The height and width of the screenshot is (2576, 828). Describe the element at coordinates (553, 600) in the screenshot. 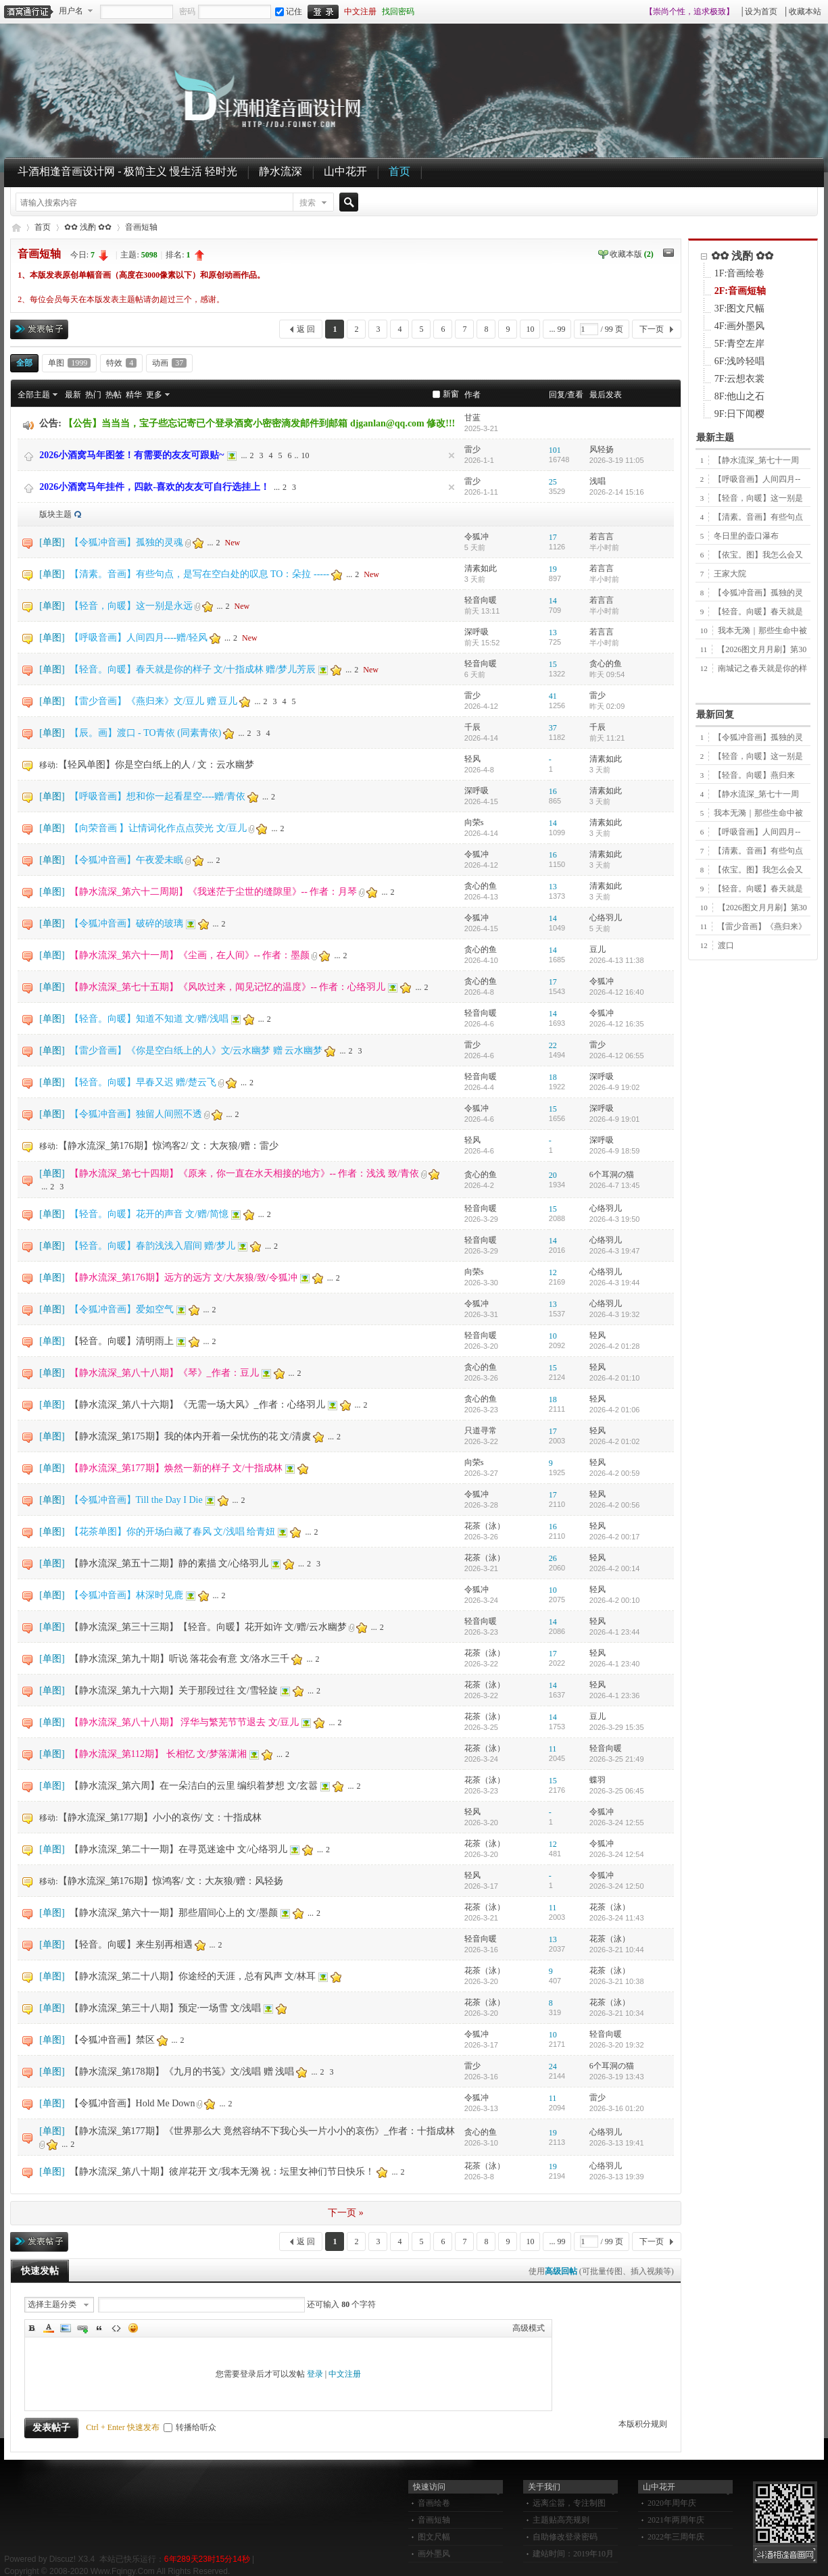

I see `14` at that location.